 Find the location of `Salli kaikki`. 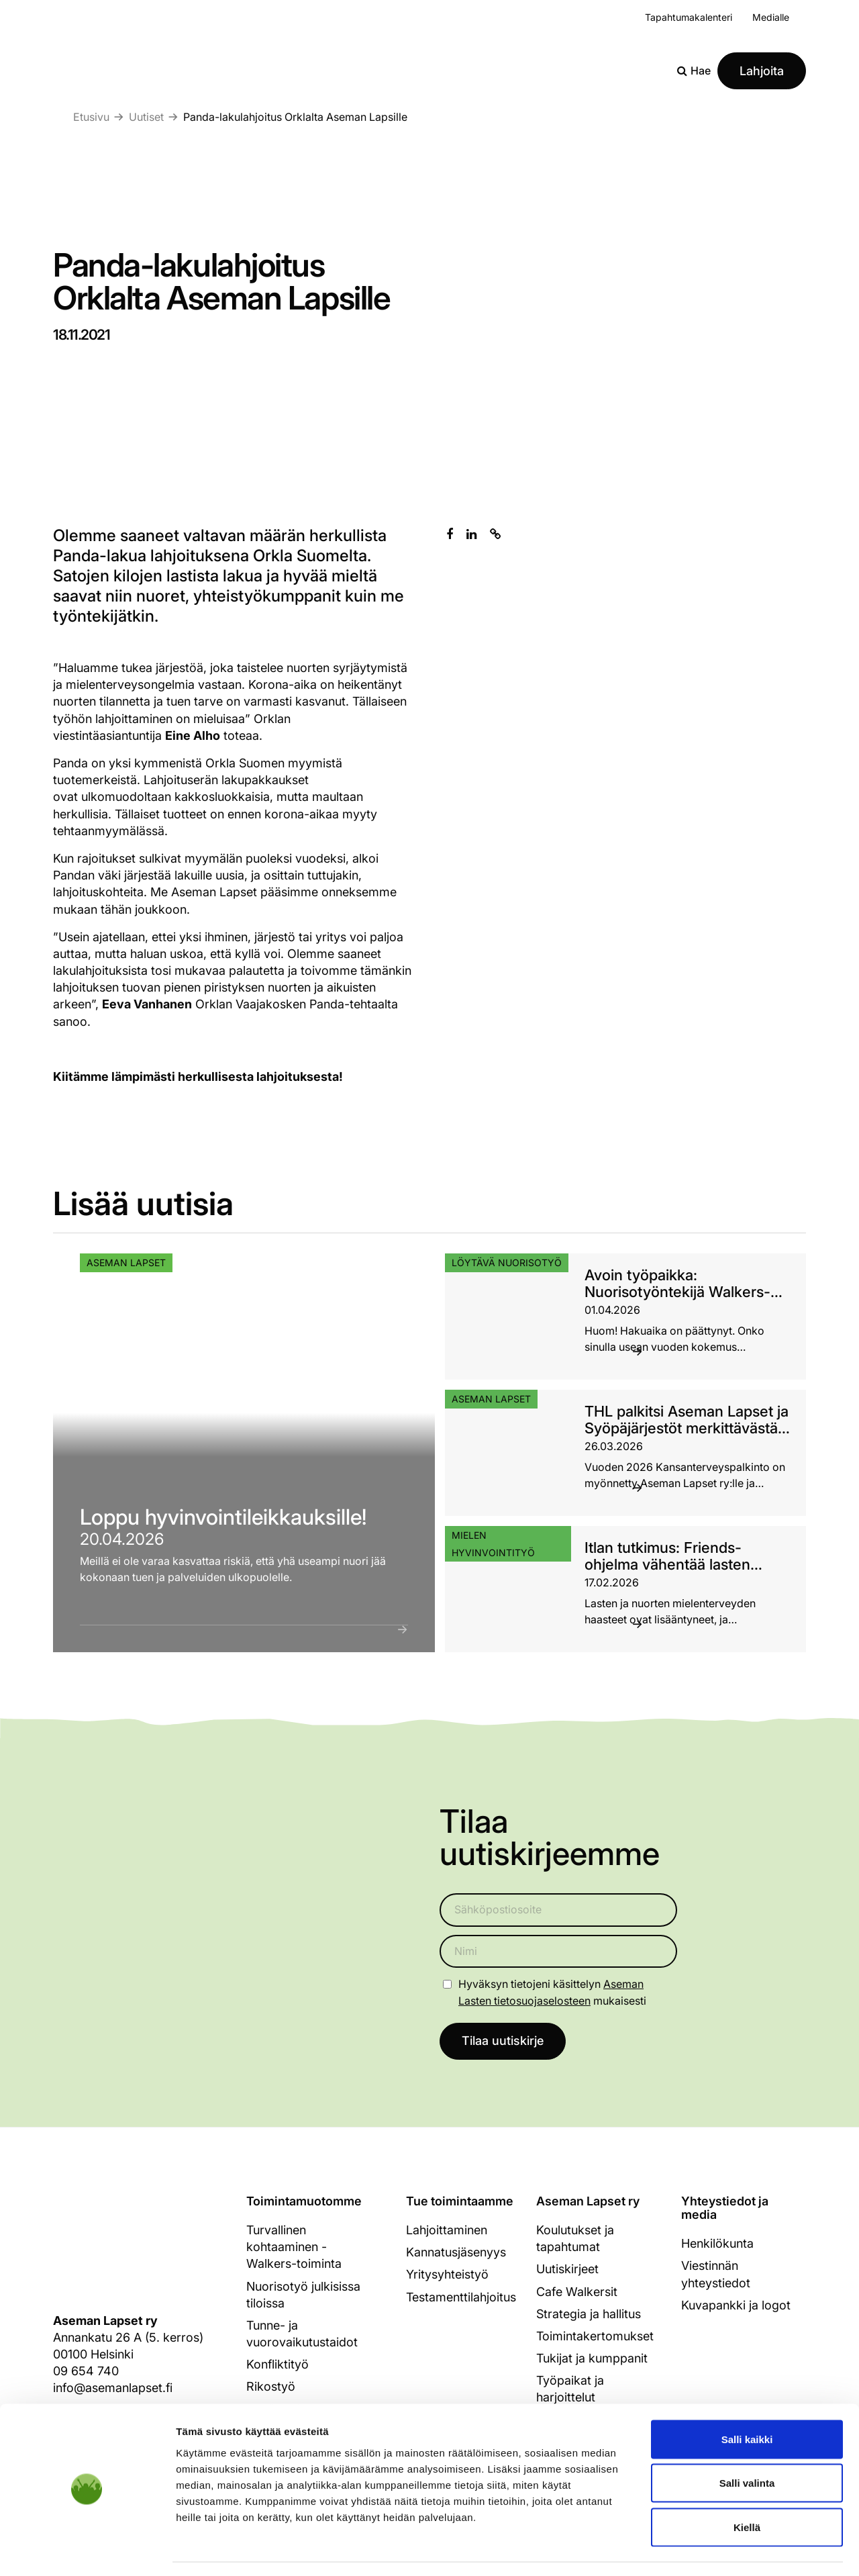

Salli kaikki is located at coordinates (747, 2399).